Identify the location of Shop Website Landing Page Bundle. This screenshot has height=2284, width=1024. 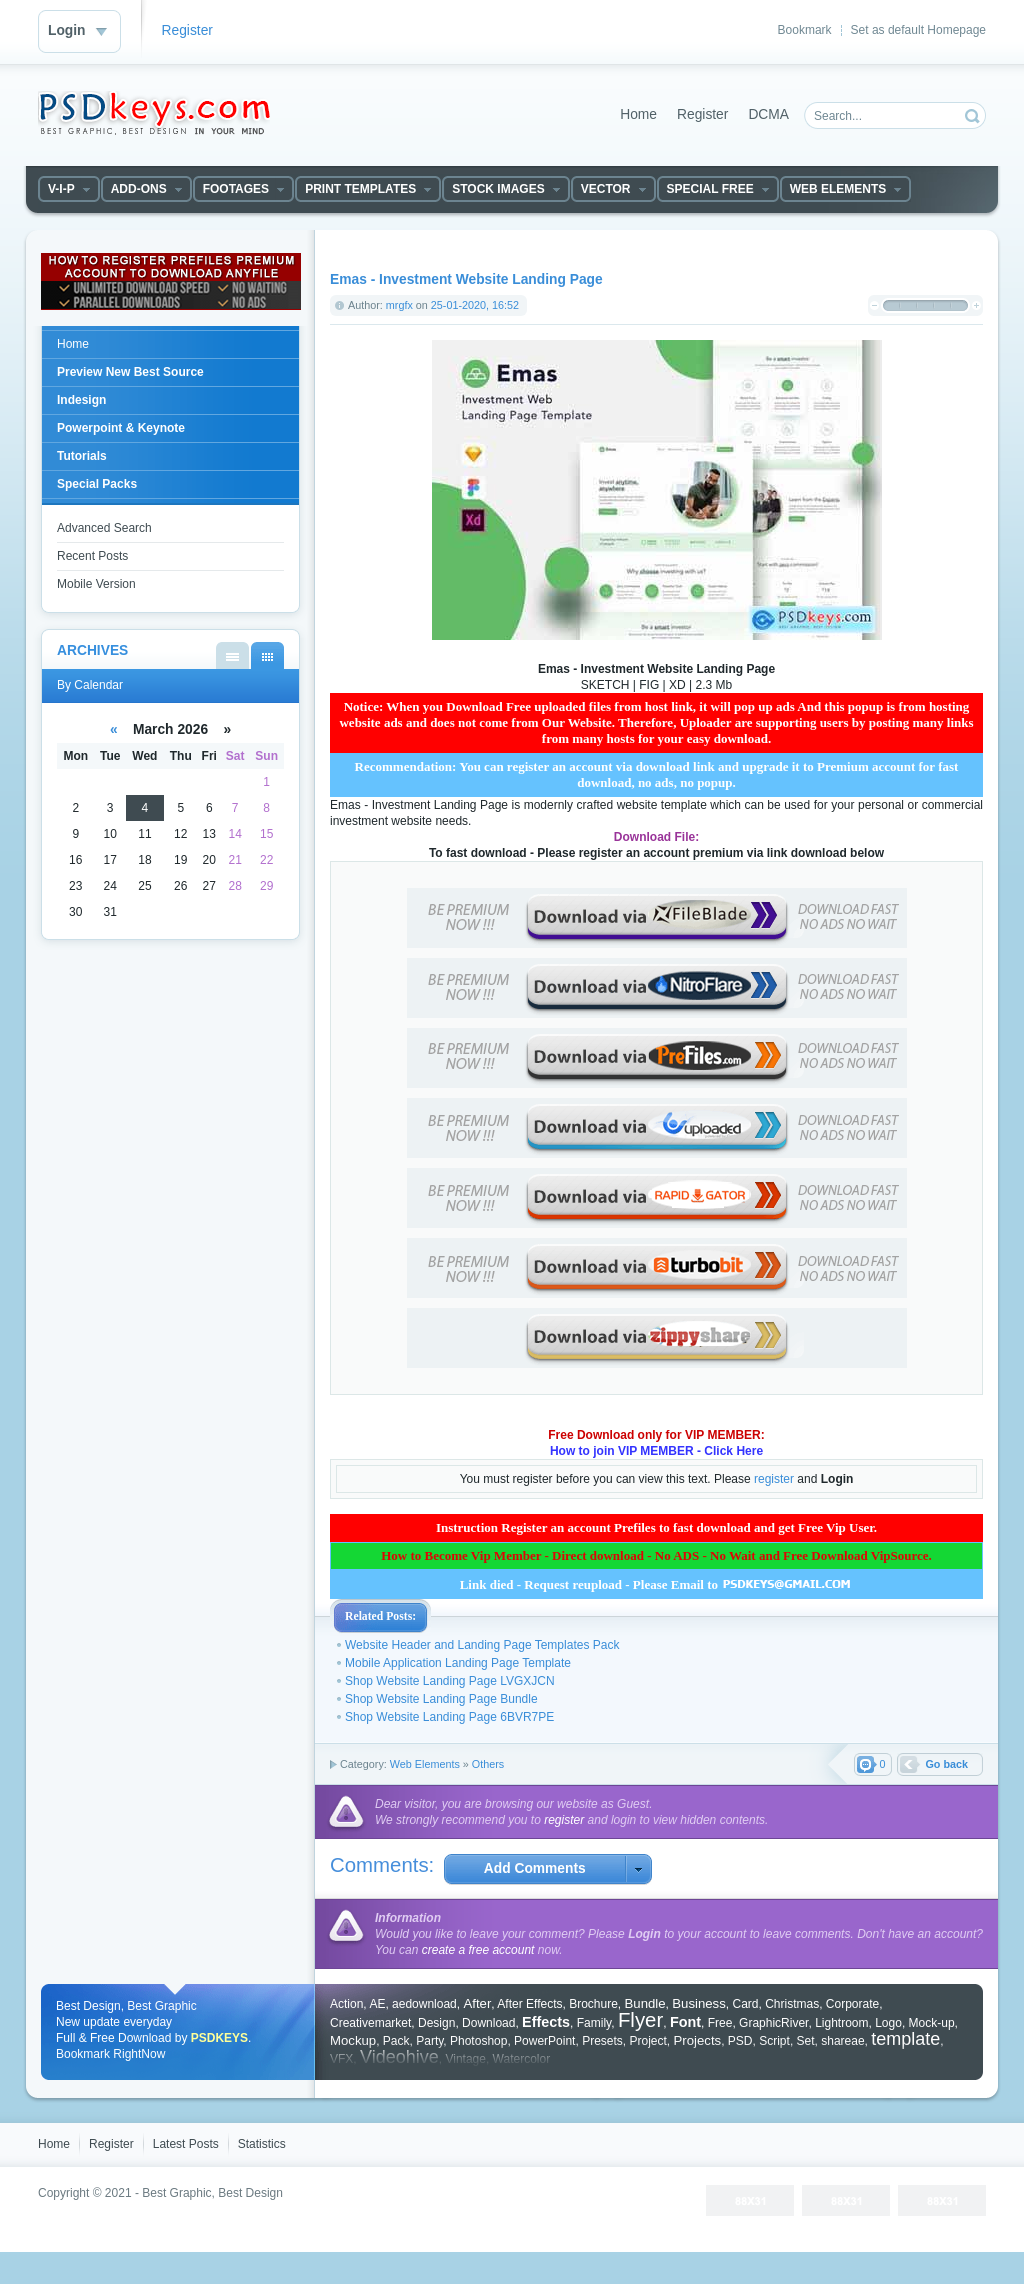
(441, 1699).